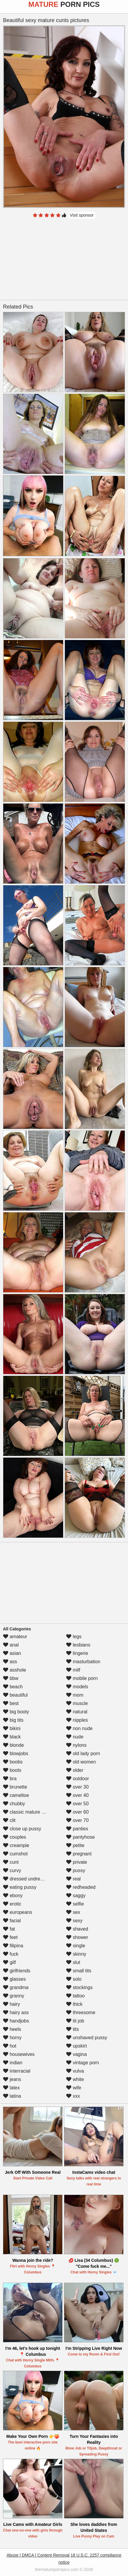  What do you see at coordinates (17, 1912) in the screenshot?
I see `europeans` at bounding box center [17, 1912].